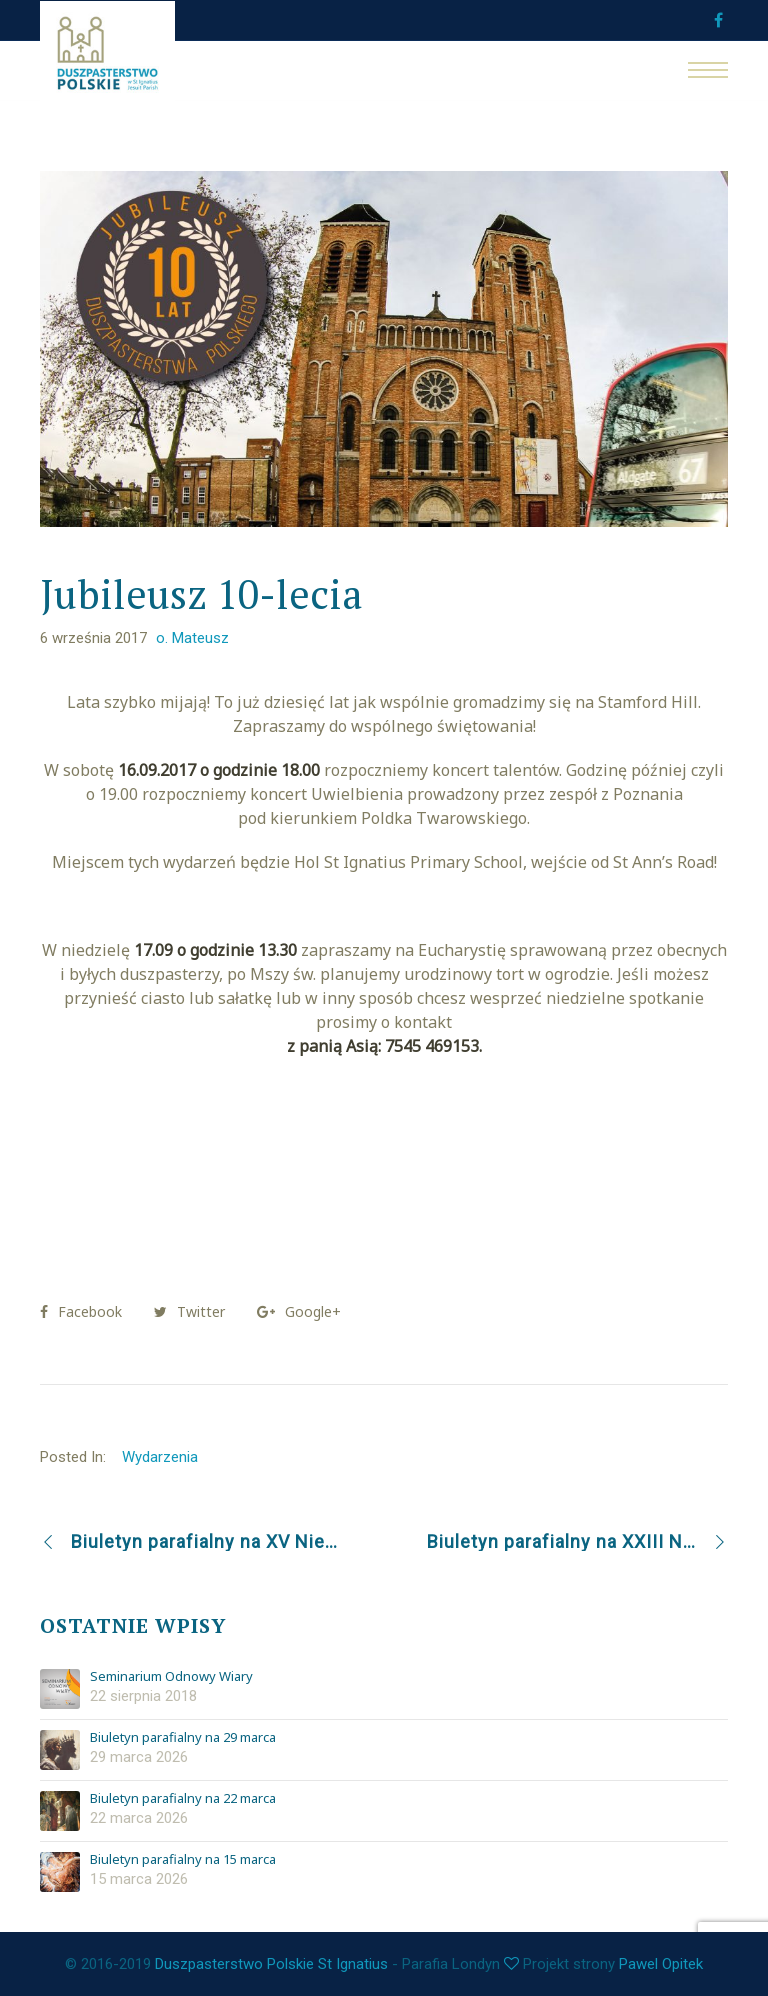  What do you see at coordinates (183, 1860) in the screenshot?
I see `Biuletyn parafialny na 15 marca` at bounding box center [183, 1860].